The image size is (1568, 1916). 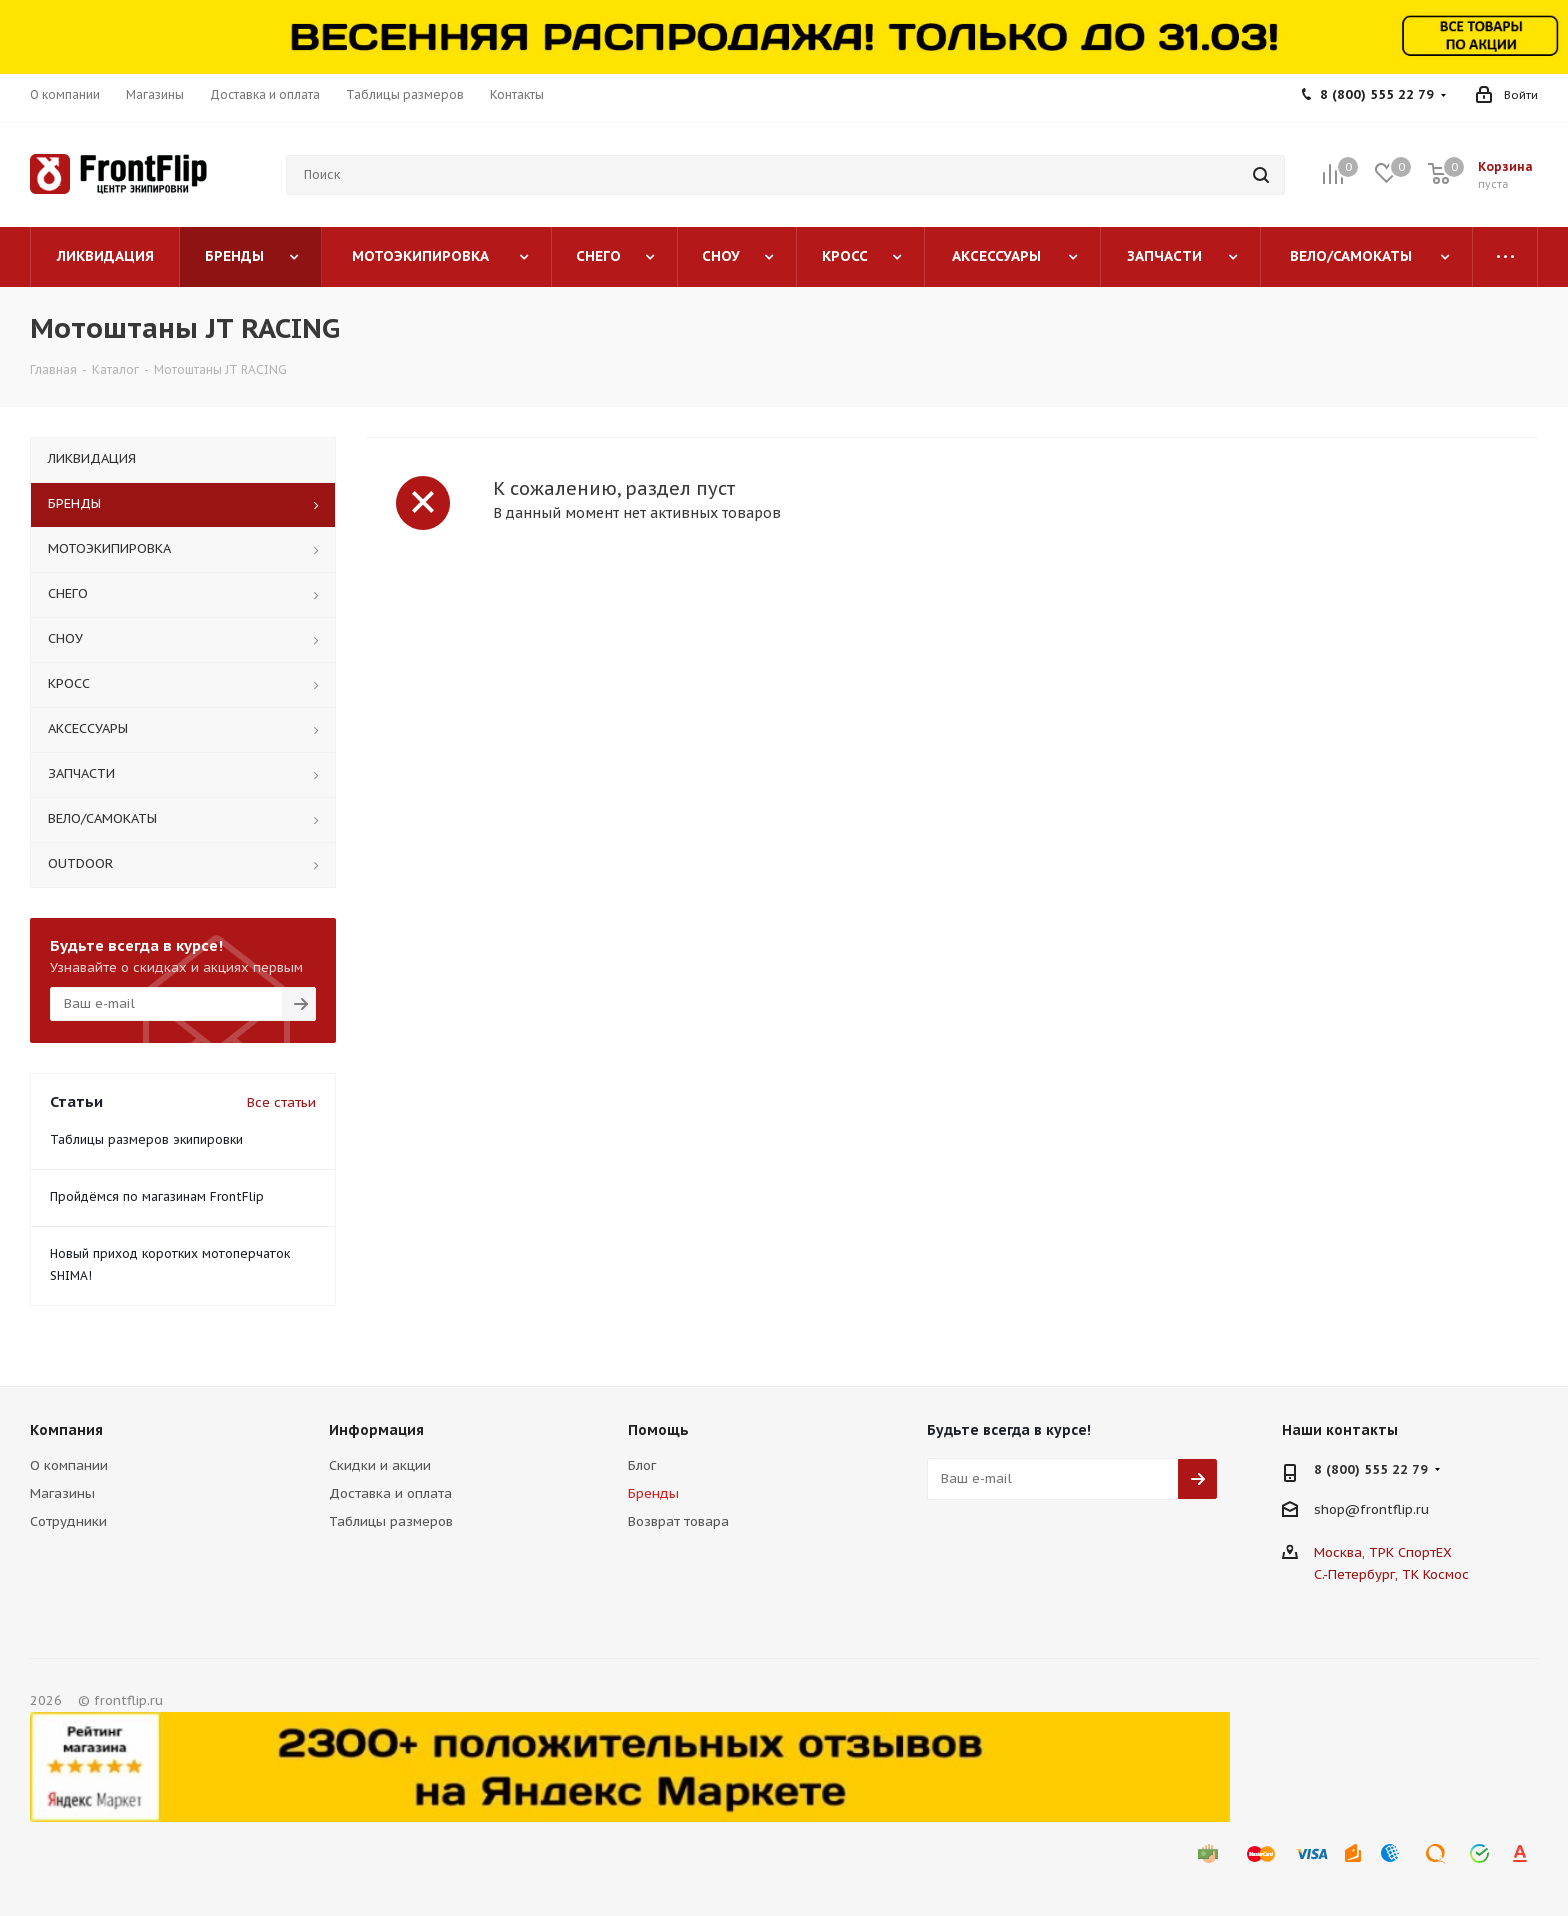 What do you see at coordinates (390, 1493) in the screenshot?
I see `Доставка и оплата` at bounding box center [390, 1493].